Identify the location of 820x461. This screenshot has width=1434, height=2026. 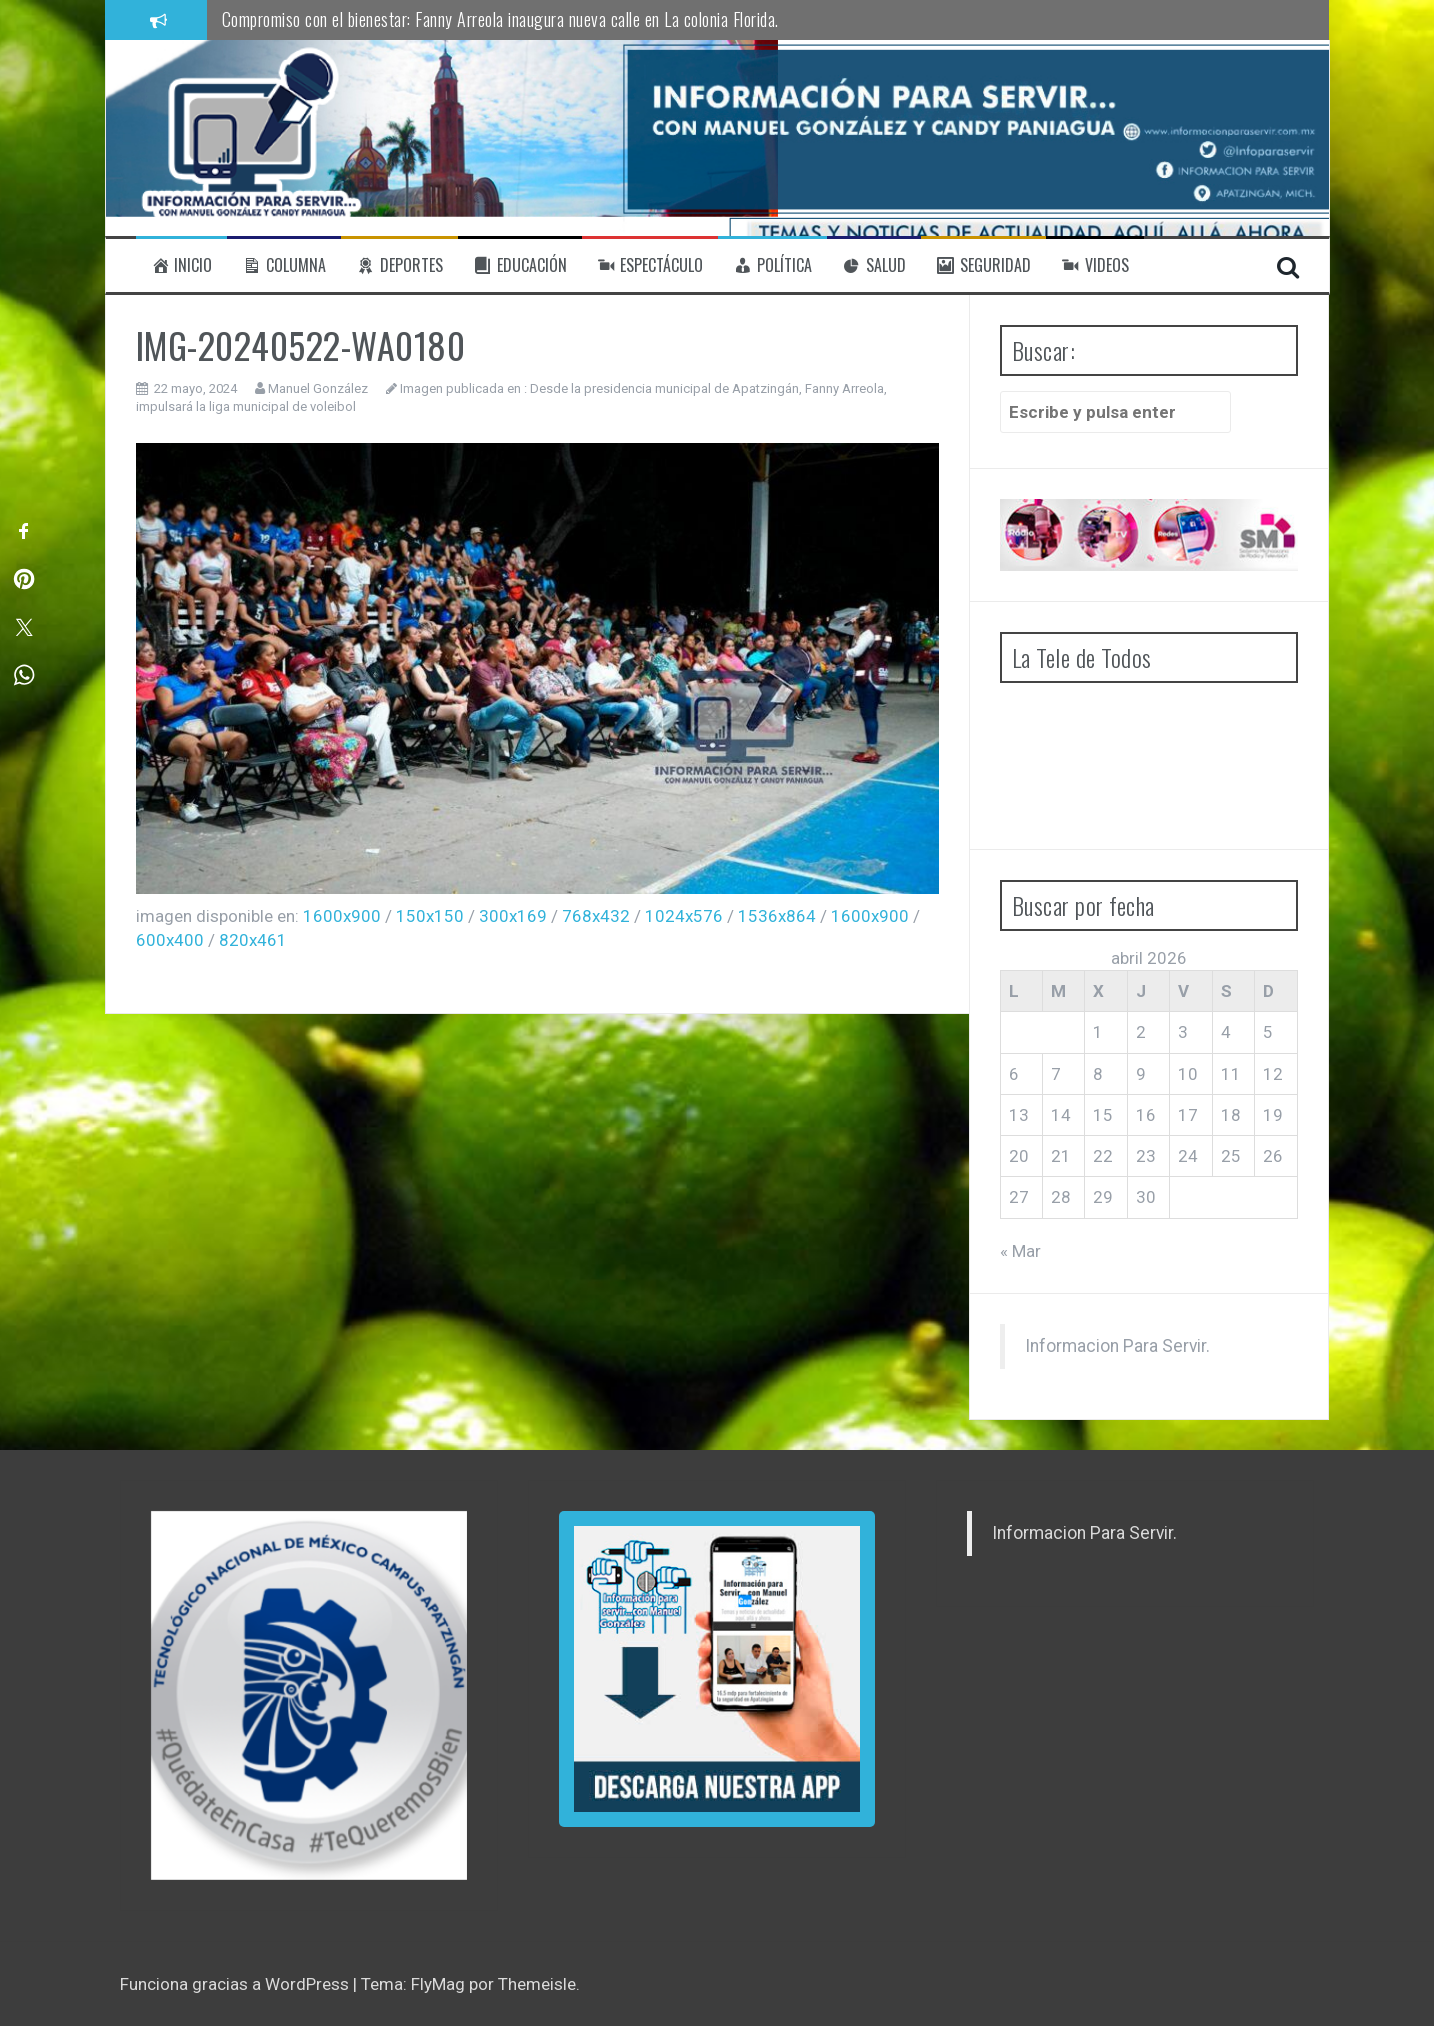
(253, 940).